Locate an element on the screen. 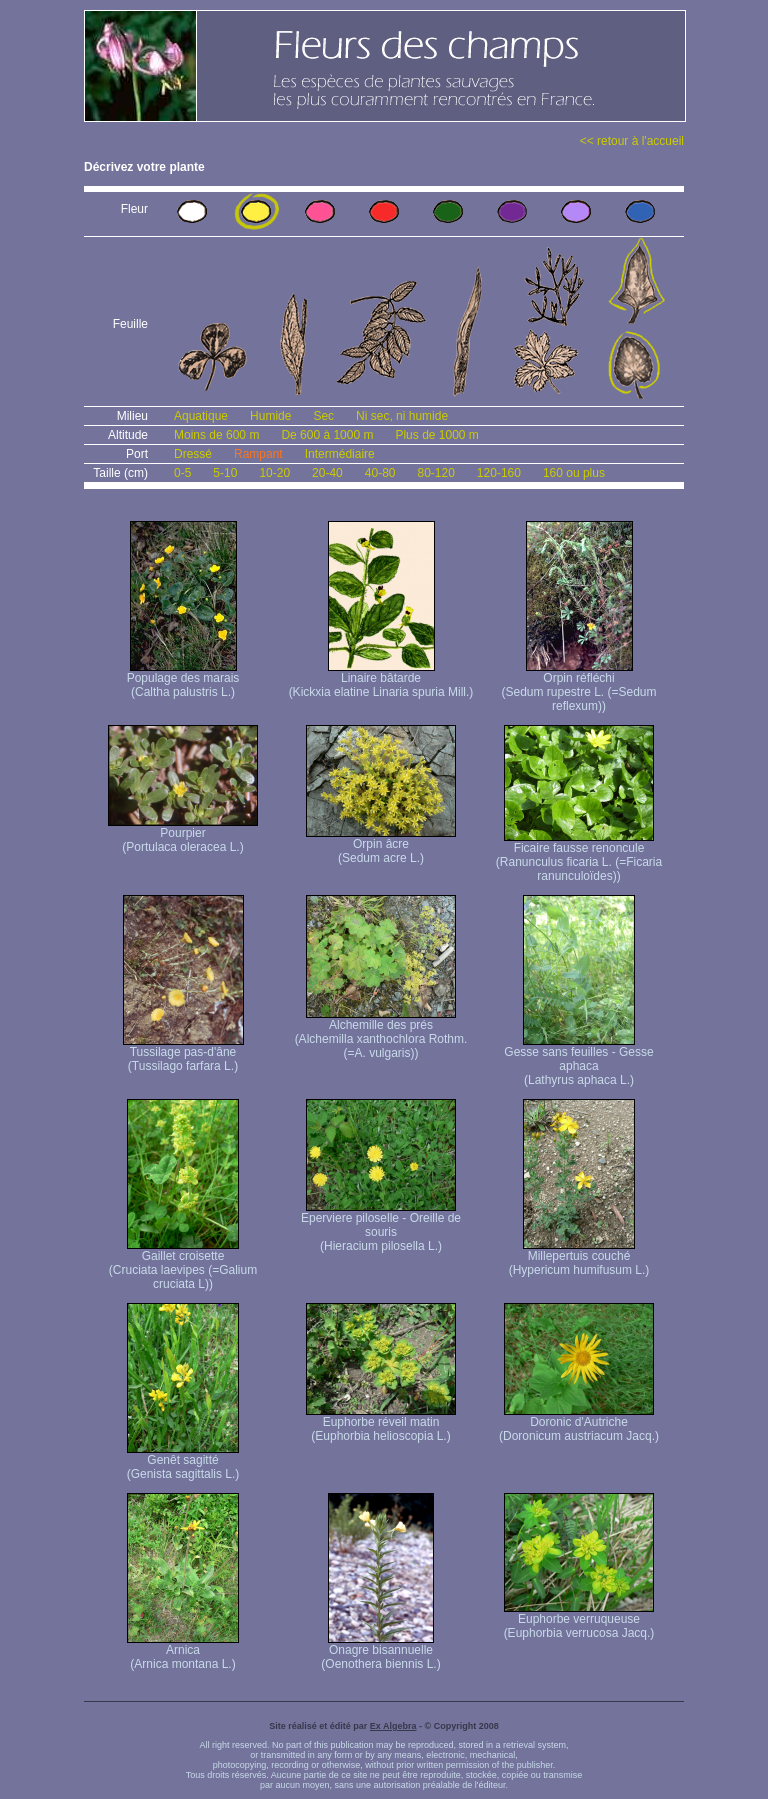 This screenshot has height=1799, width=768. Rampant is located at coordinates (258, 454).